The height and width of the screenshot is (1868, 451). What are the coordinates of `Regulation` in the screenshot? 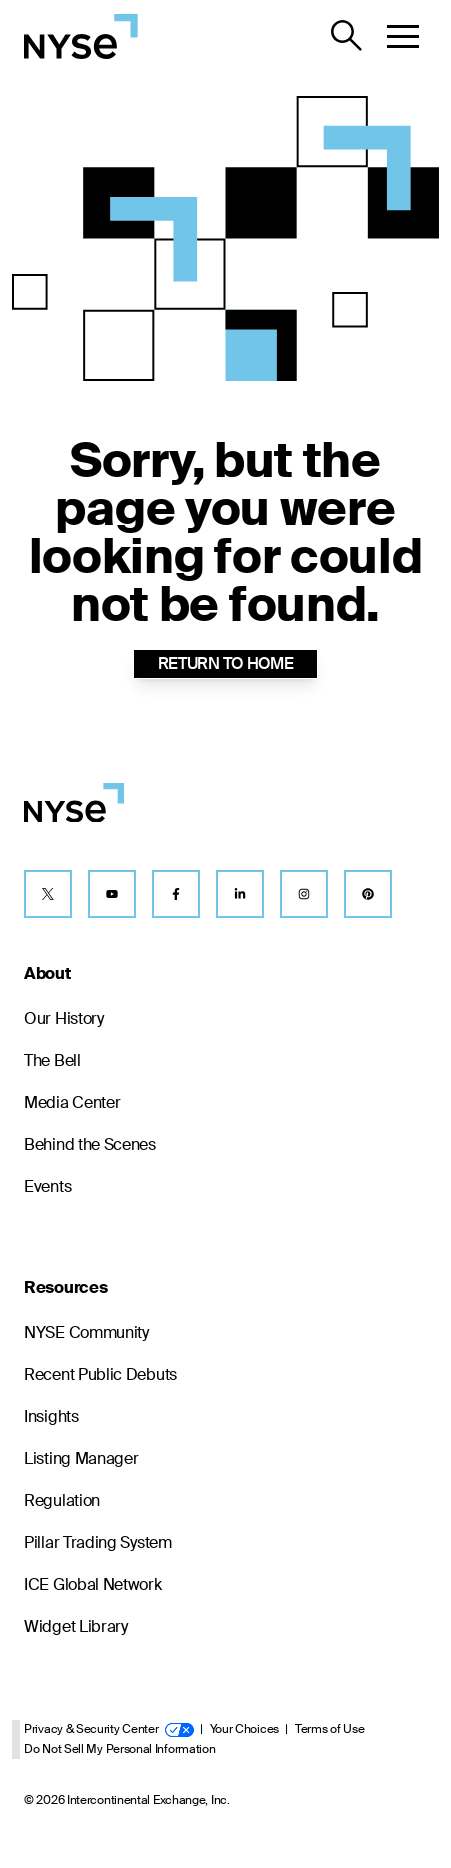 It's located at (62, 1500).